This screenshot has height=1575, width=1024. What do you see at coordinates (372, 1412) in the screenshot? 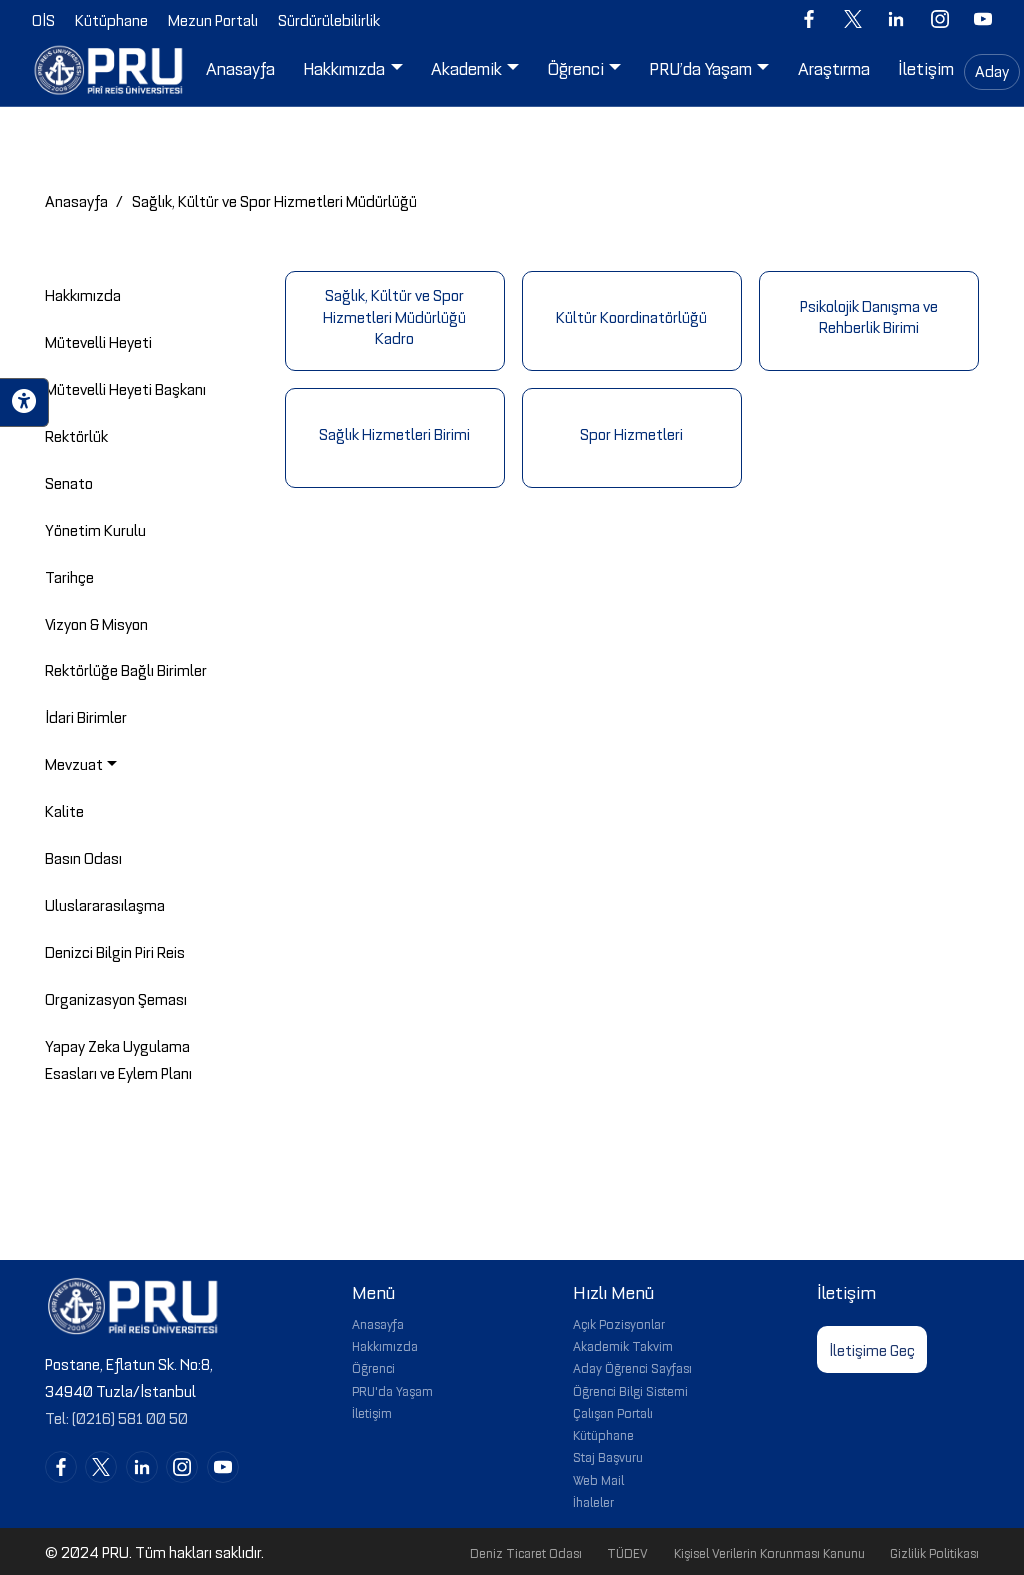
I see `İletişim` at bounding box center [372, 1412].